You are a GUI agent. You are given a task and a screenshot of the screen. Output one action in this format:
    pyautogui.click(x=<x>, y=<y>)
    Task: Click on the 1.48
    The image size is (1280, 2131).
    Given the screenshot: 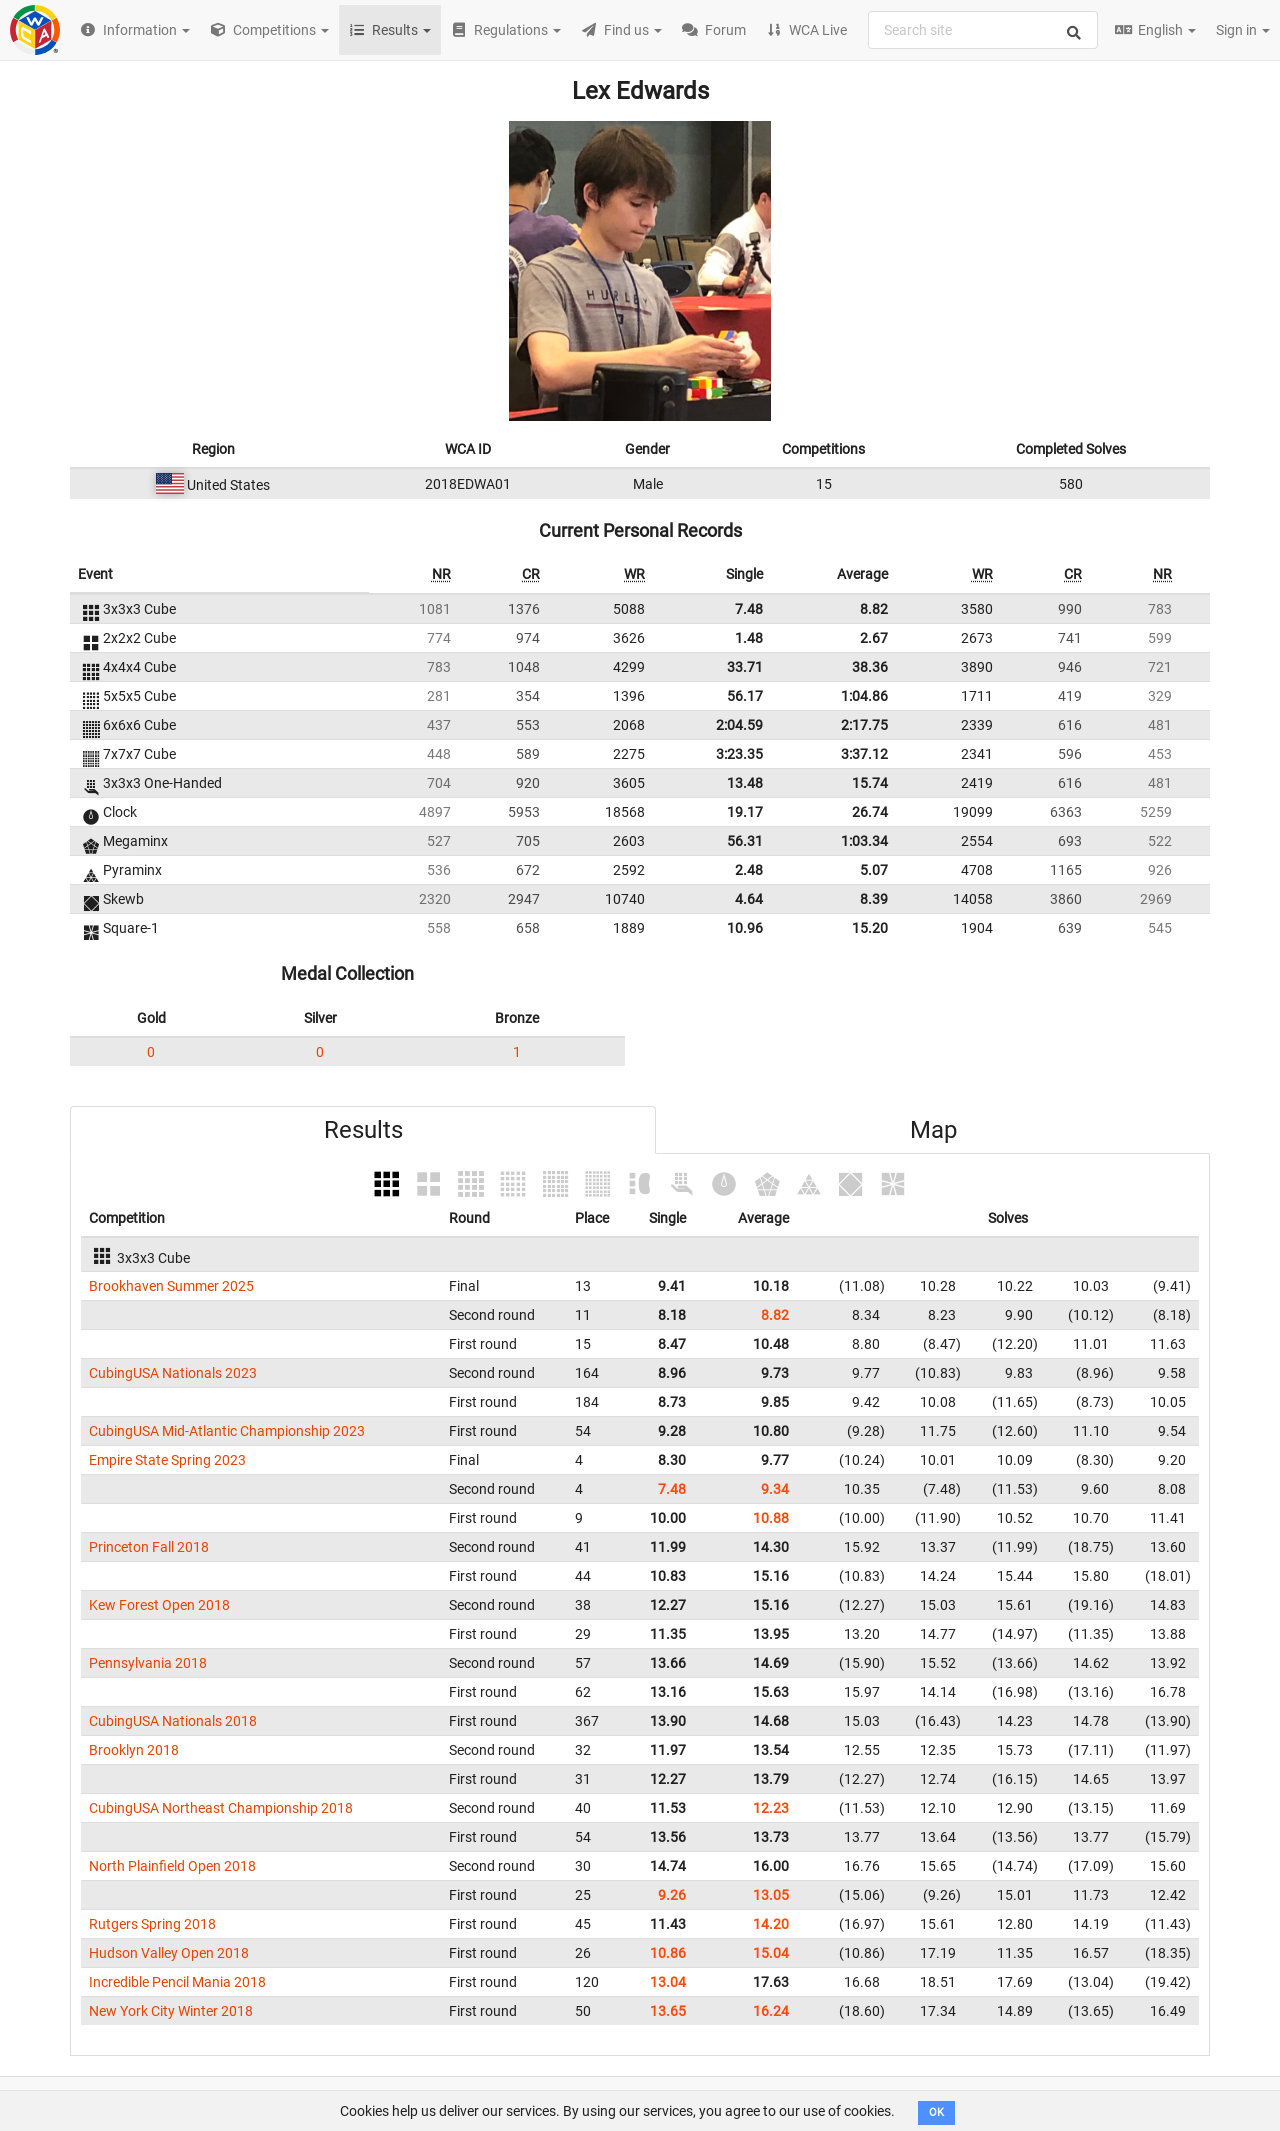 What is the action you would take?
    pyautogui.click(x=749, y=638)
    